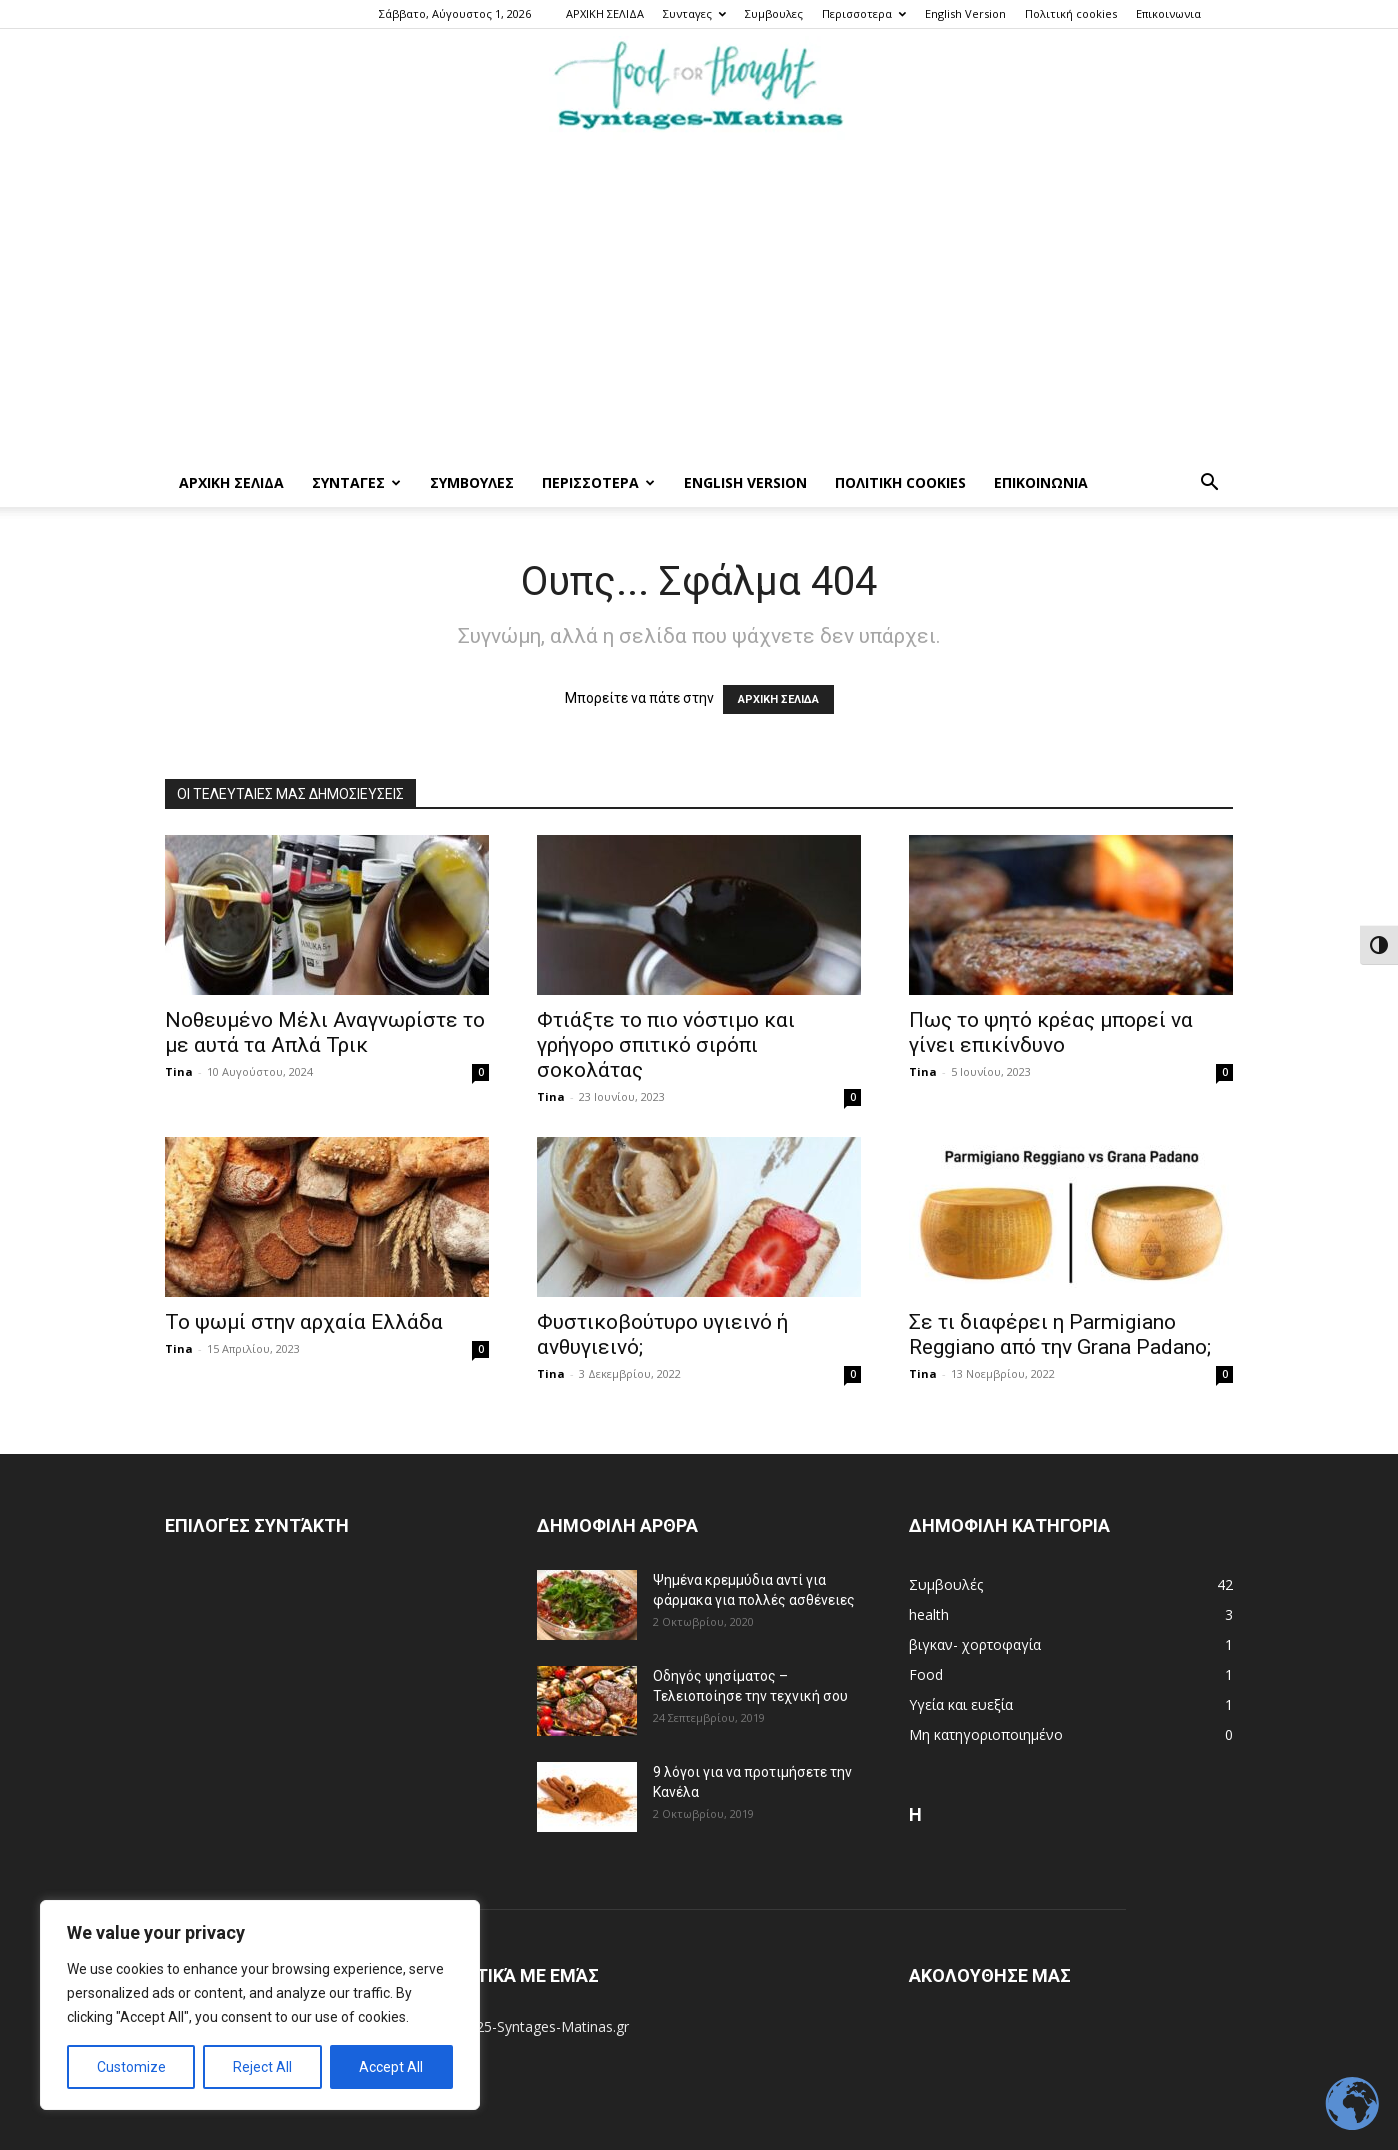  Describe the element at coordinates (694, 13) in the screenshot. I see `Συνταγες` at that location.